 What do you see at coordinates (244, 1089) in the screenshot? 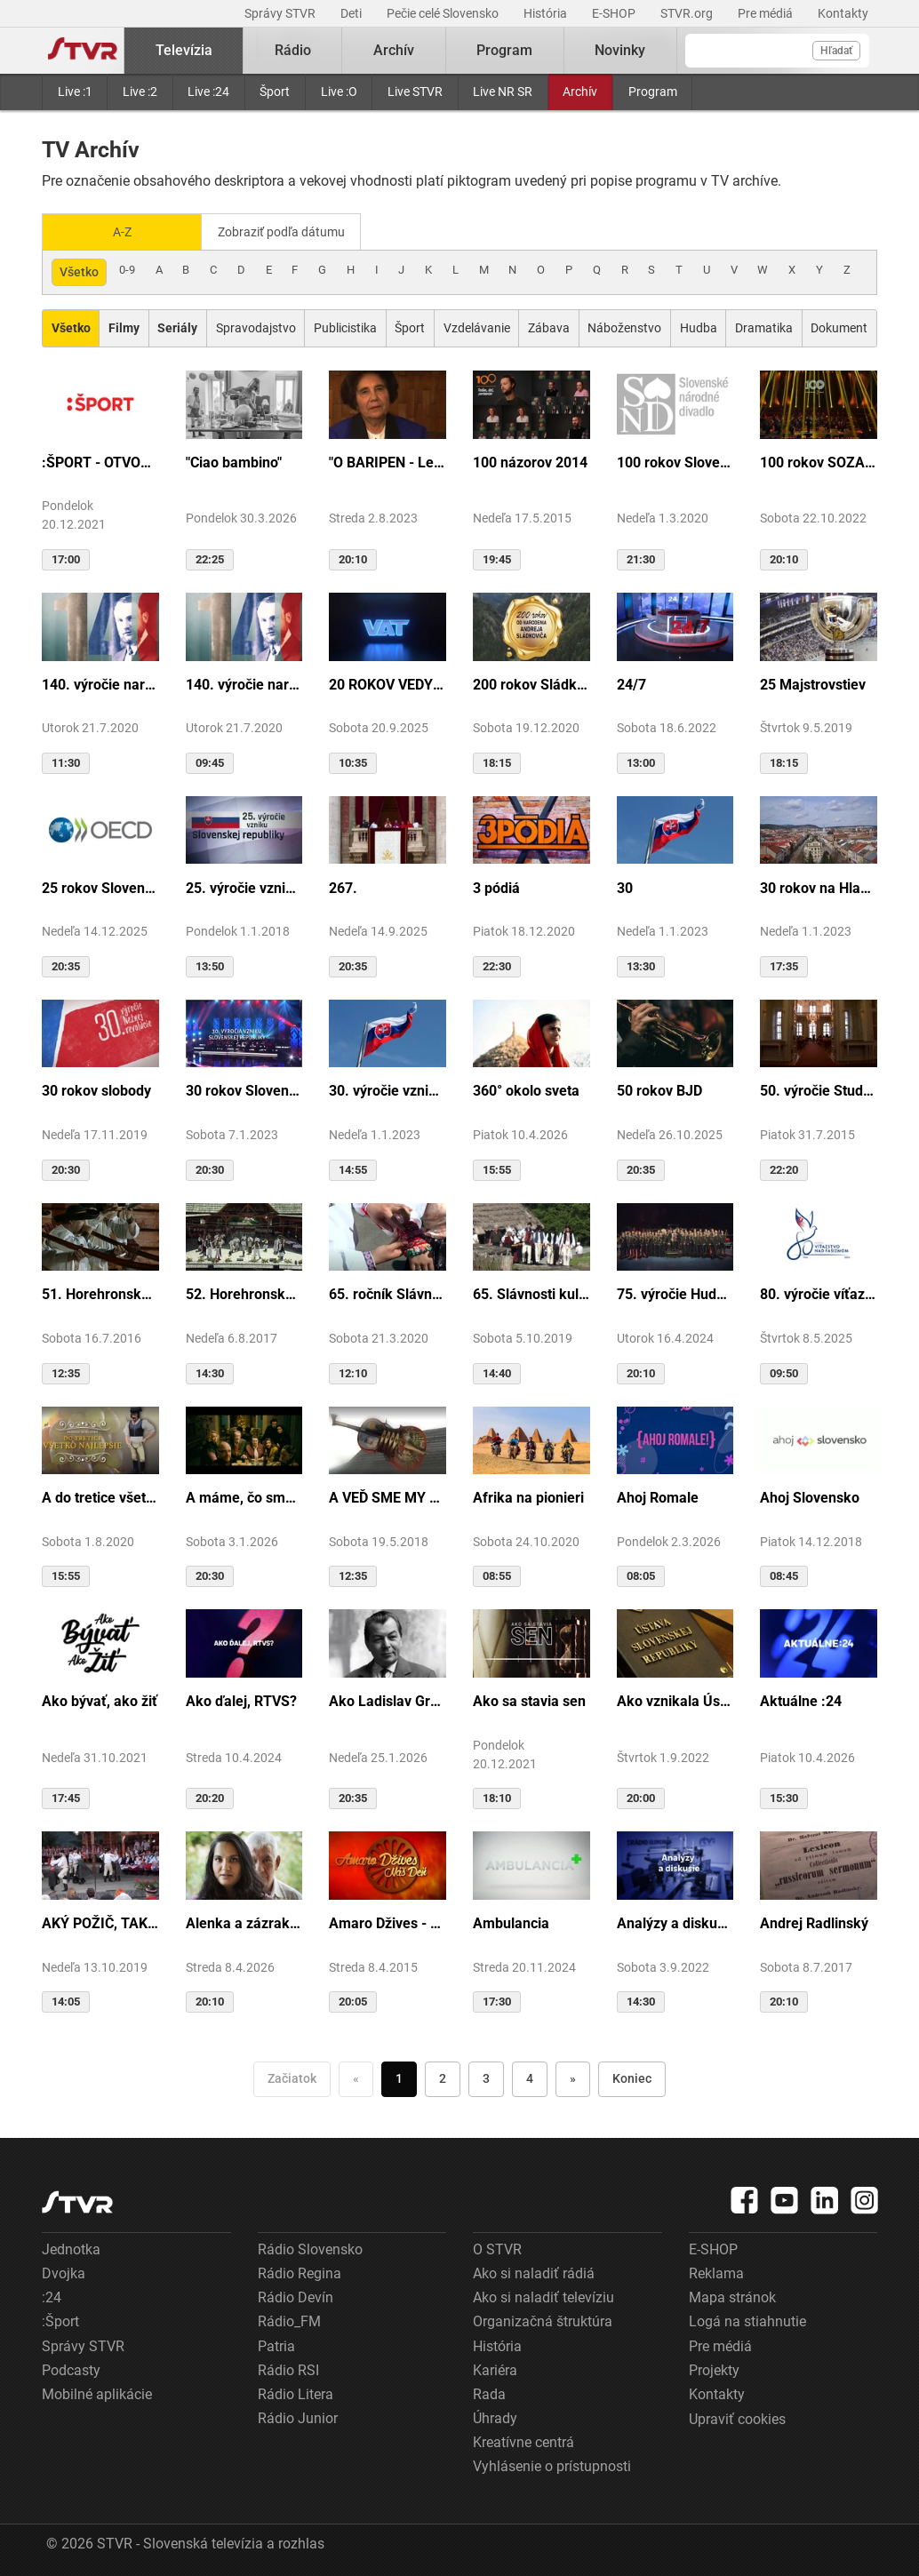
I see `30 rokov Slovenskej republiky` at bounding box center [244, 1089].